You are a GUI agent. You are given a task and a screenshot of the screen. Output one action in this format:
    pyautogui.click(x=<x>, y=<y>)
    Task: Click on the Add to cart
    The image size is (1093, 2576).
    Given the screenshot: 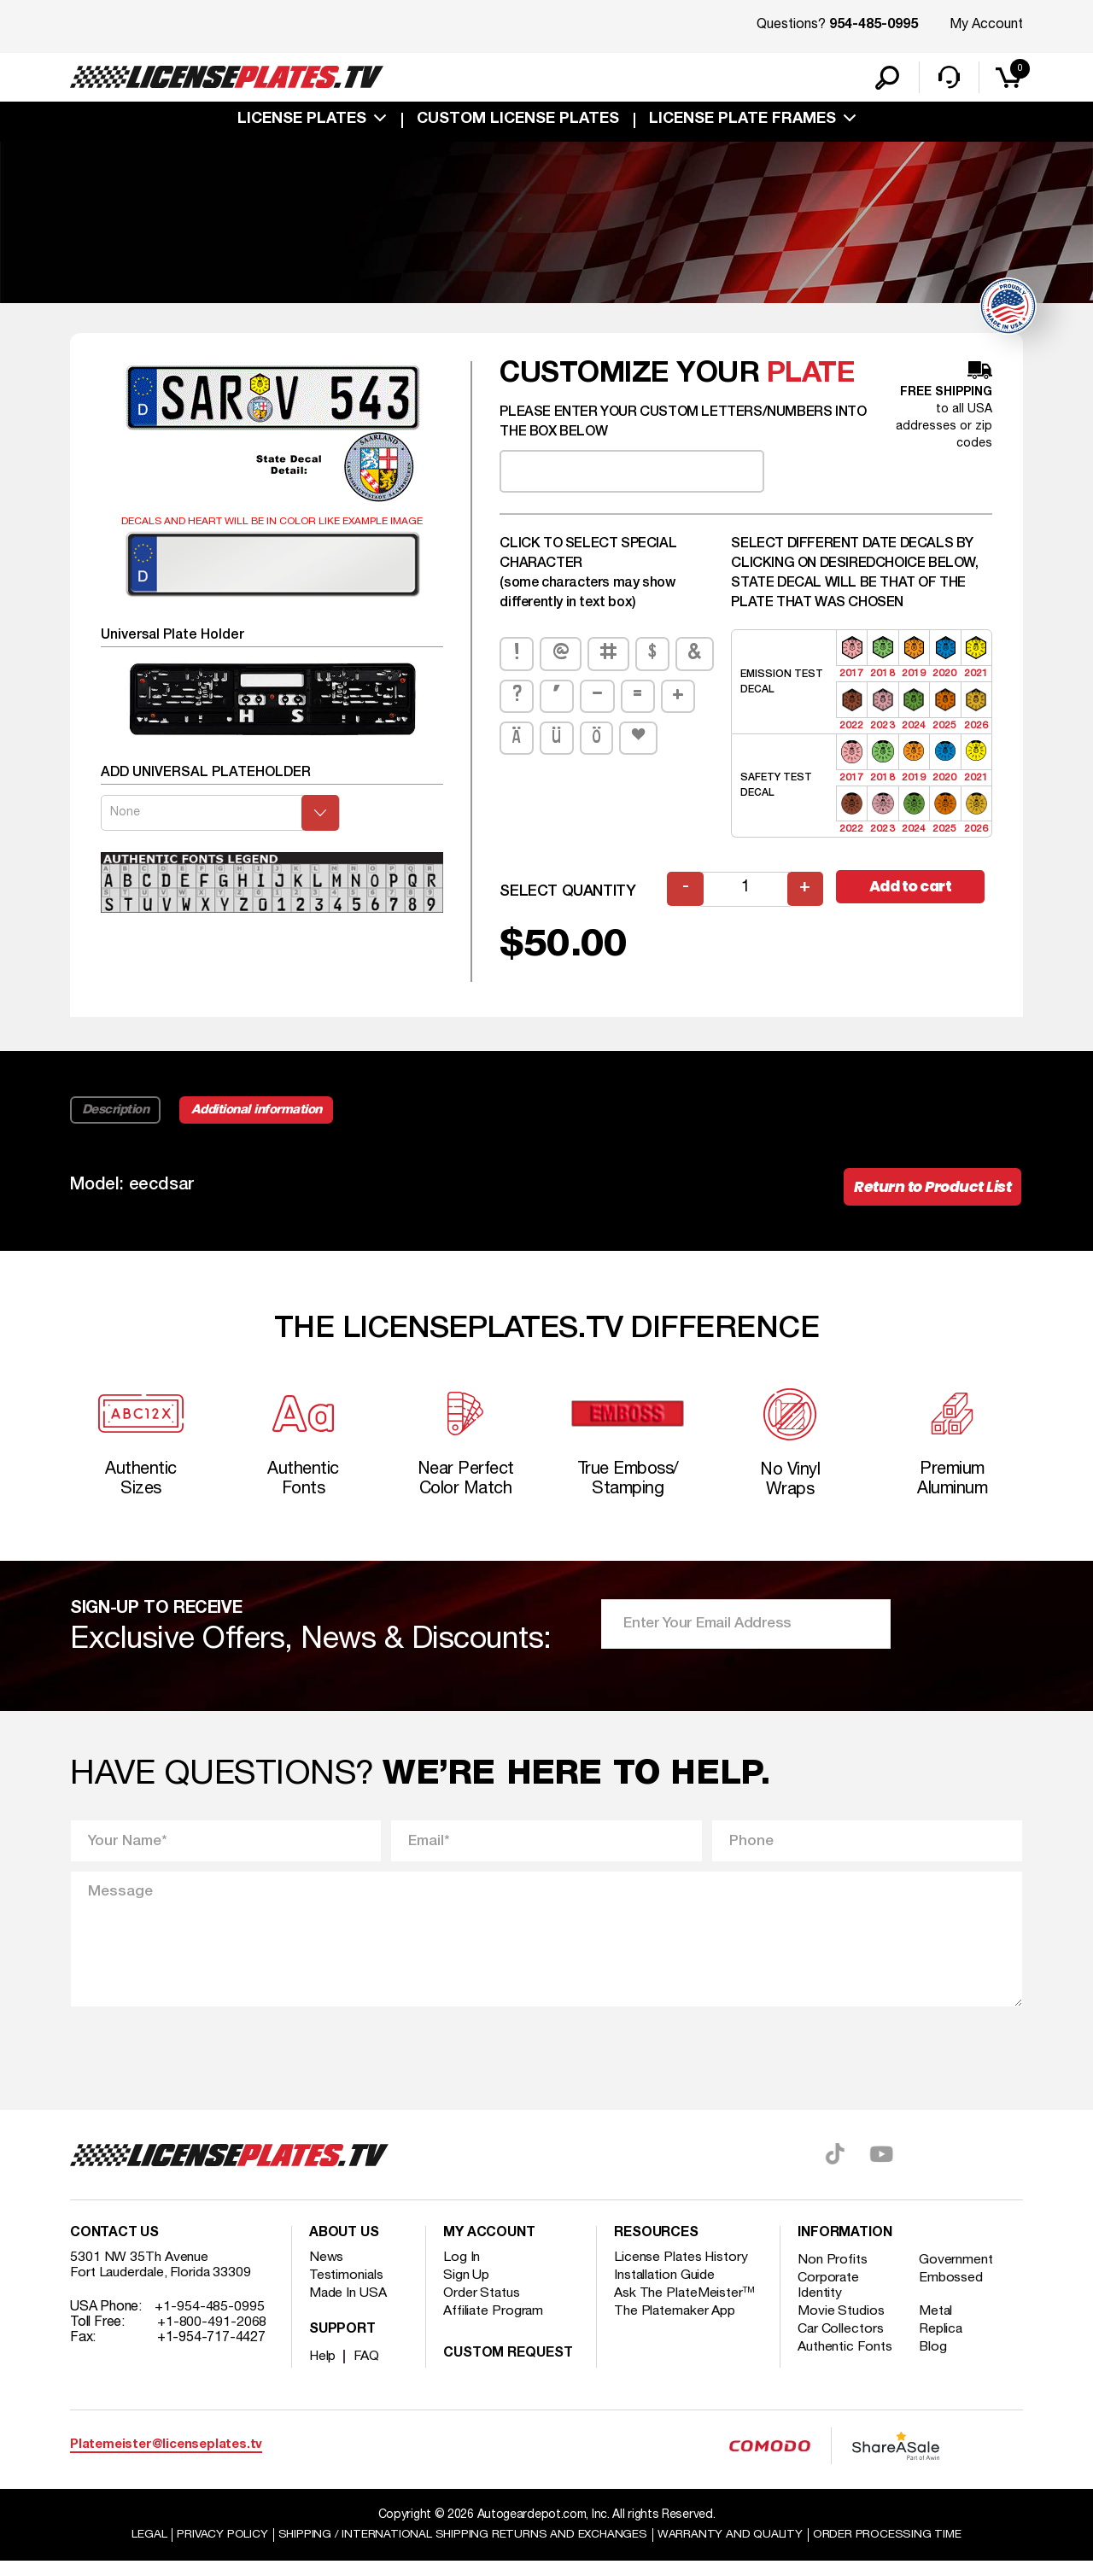 What is the action you would take?
    pyautogui.click(x=913, y=894)
    